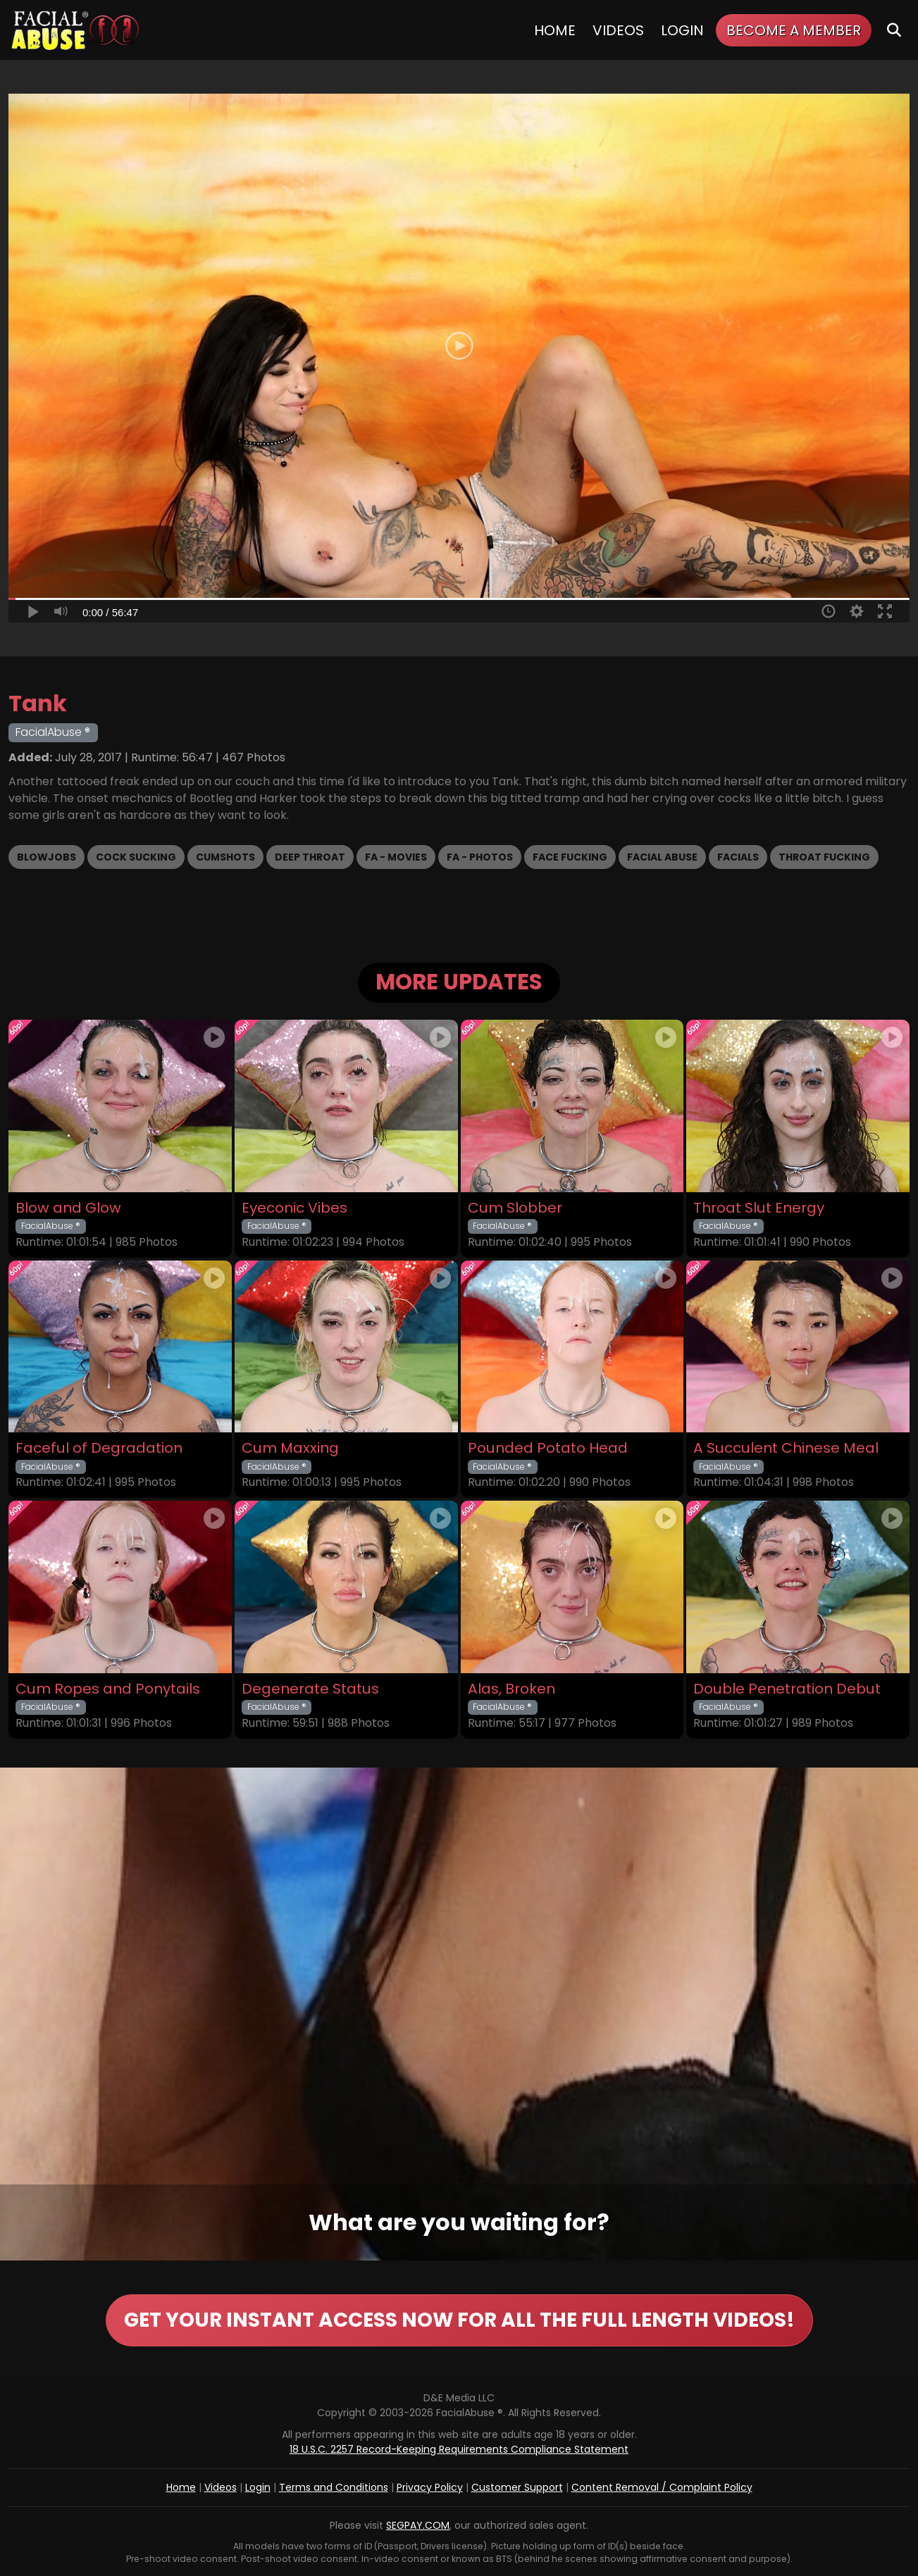 The image size is (918, 2576). I want to click on FA - Movies, so click(396, 857).